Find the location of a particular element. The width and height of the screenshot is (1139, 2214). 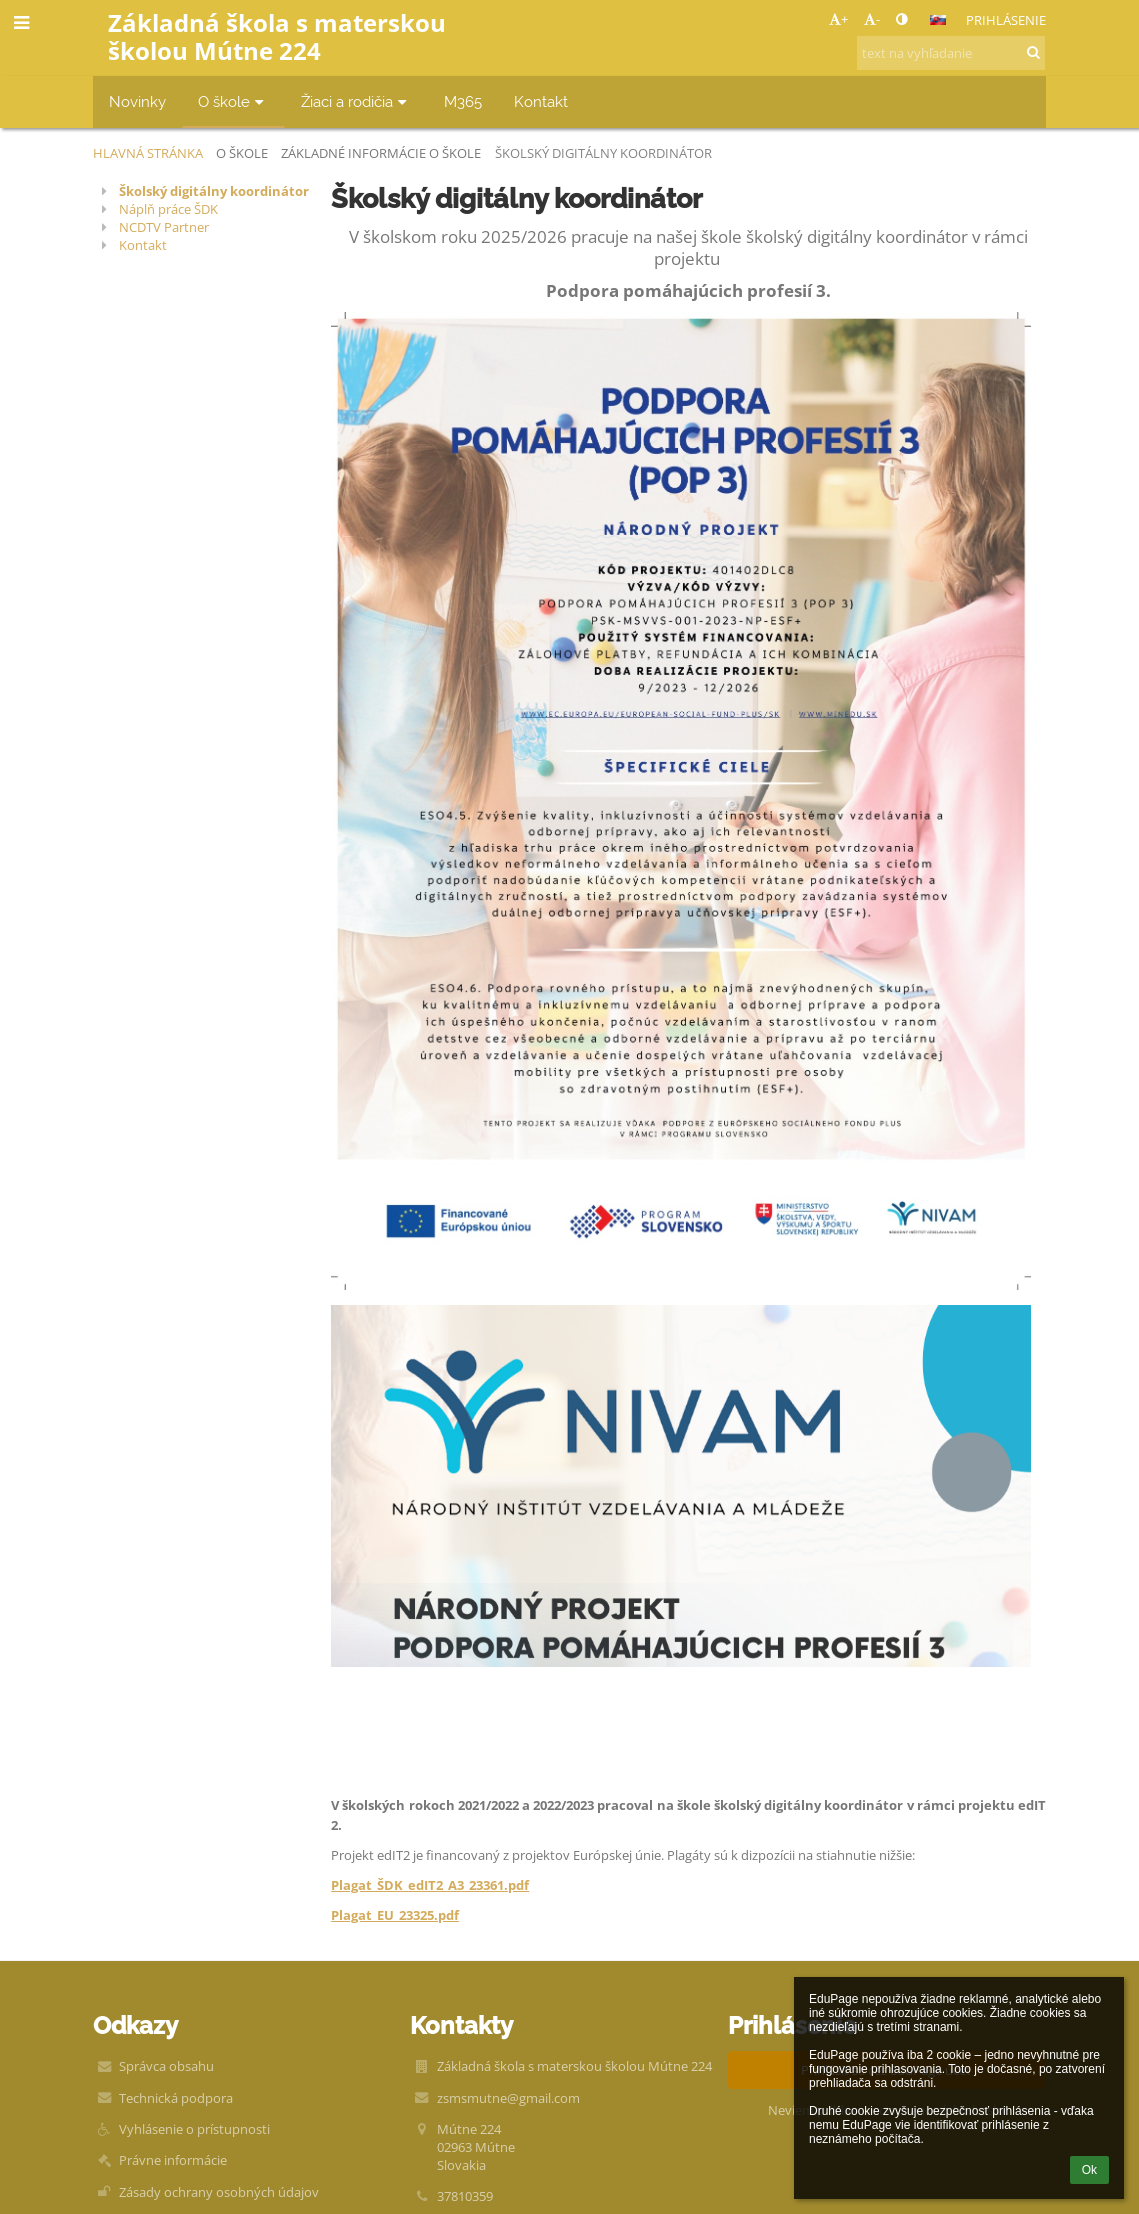

Právne informácie is located at coordinates (173, 2160).